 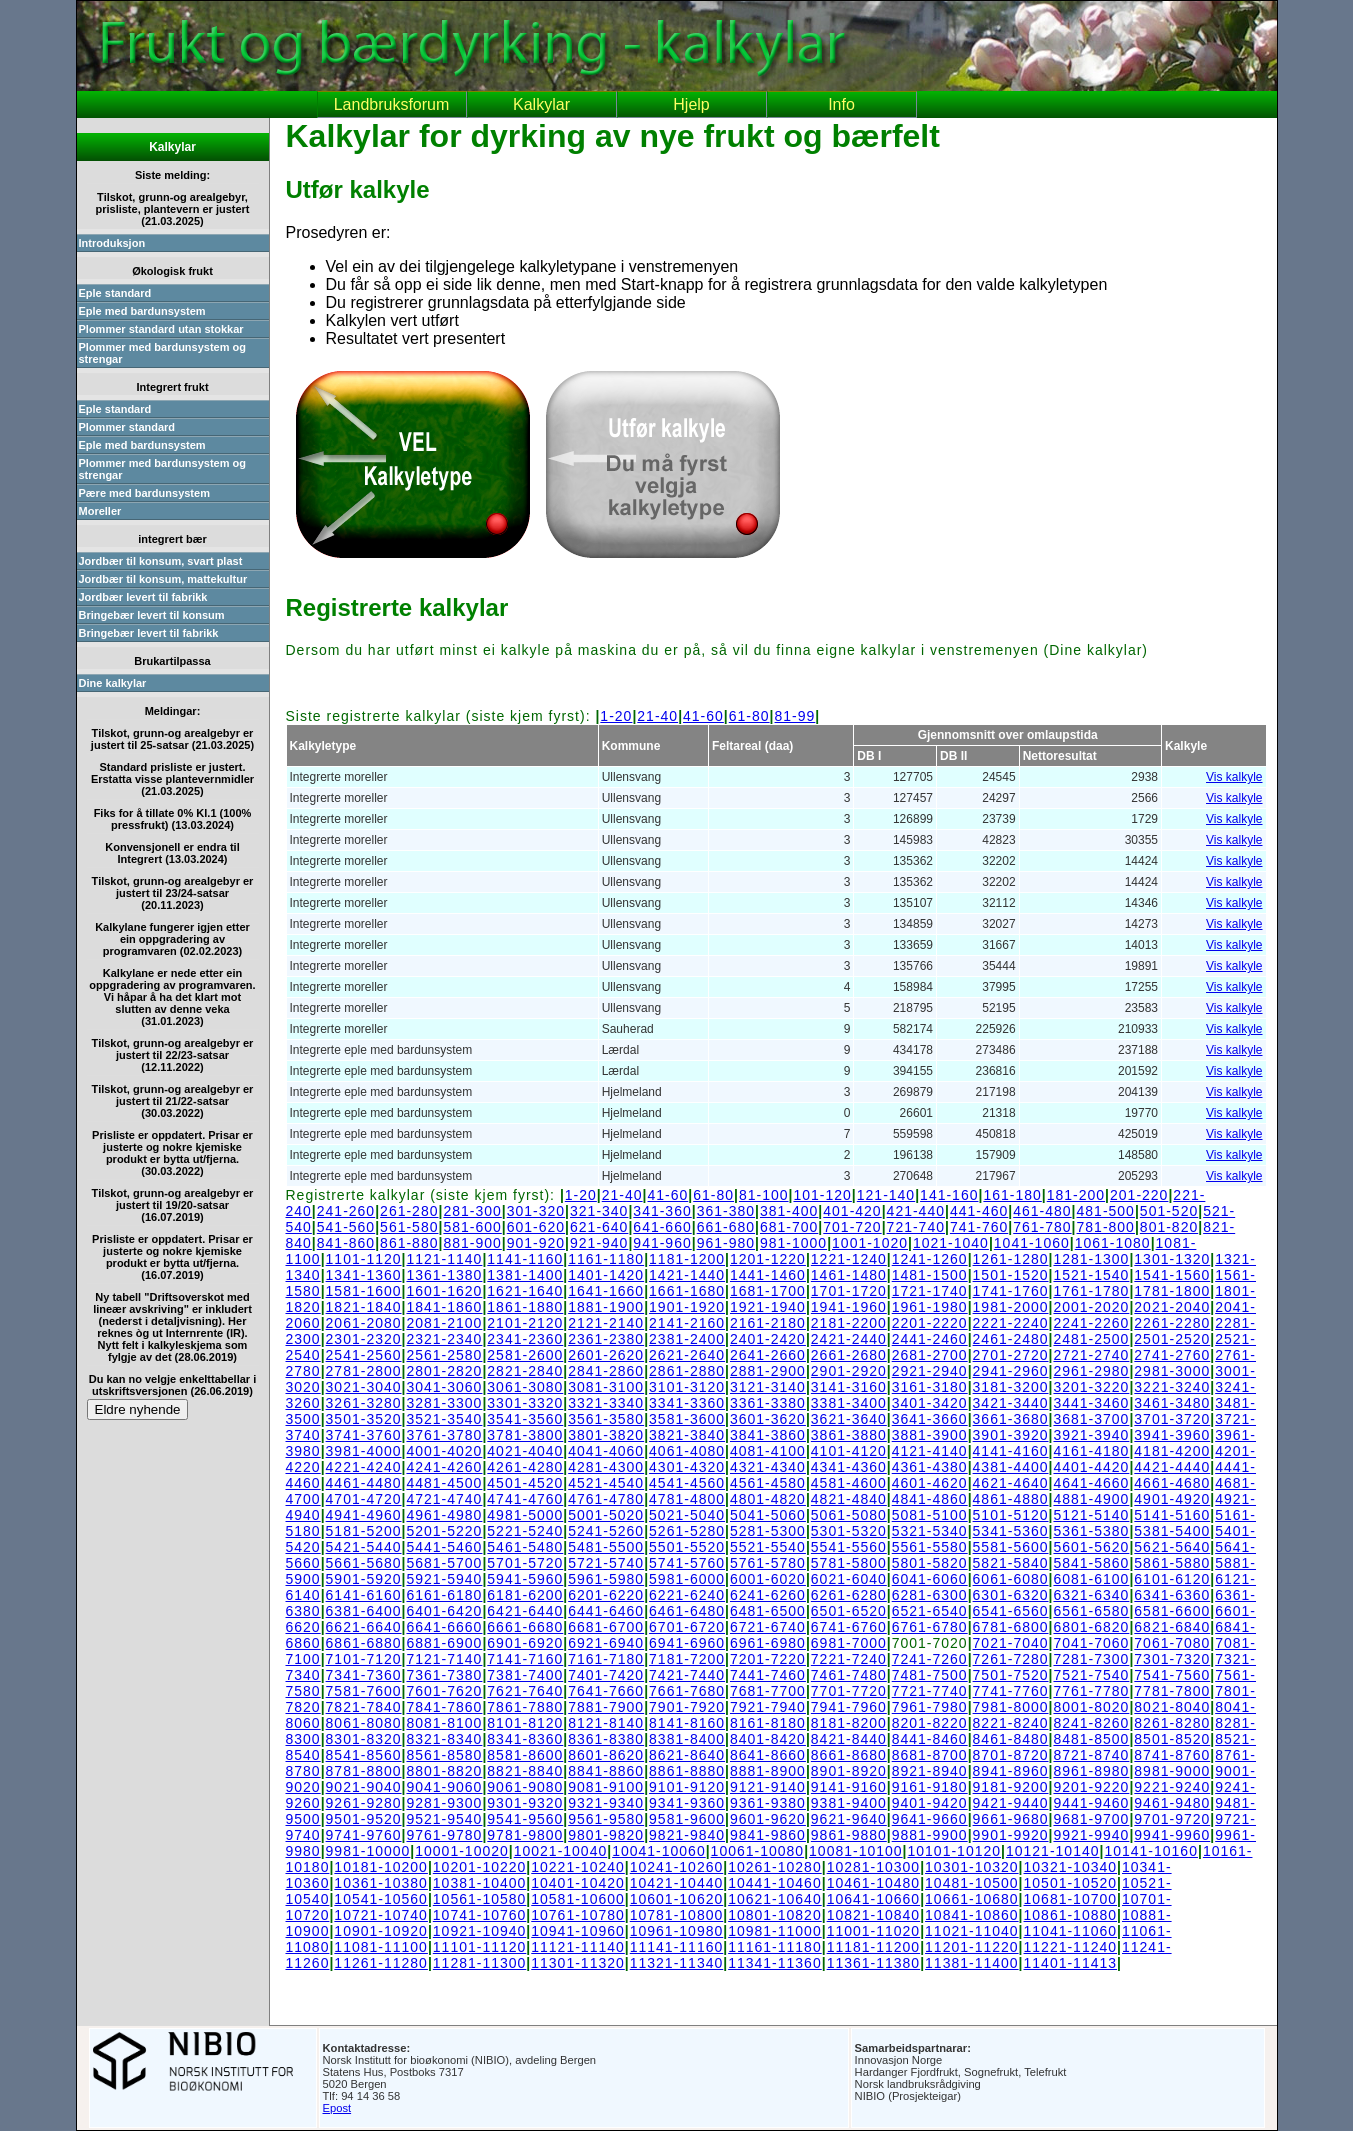 I want to click on 2361-2380, so click(x=606, y=1339).